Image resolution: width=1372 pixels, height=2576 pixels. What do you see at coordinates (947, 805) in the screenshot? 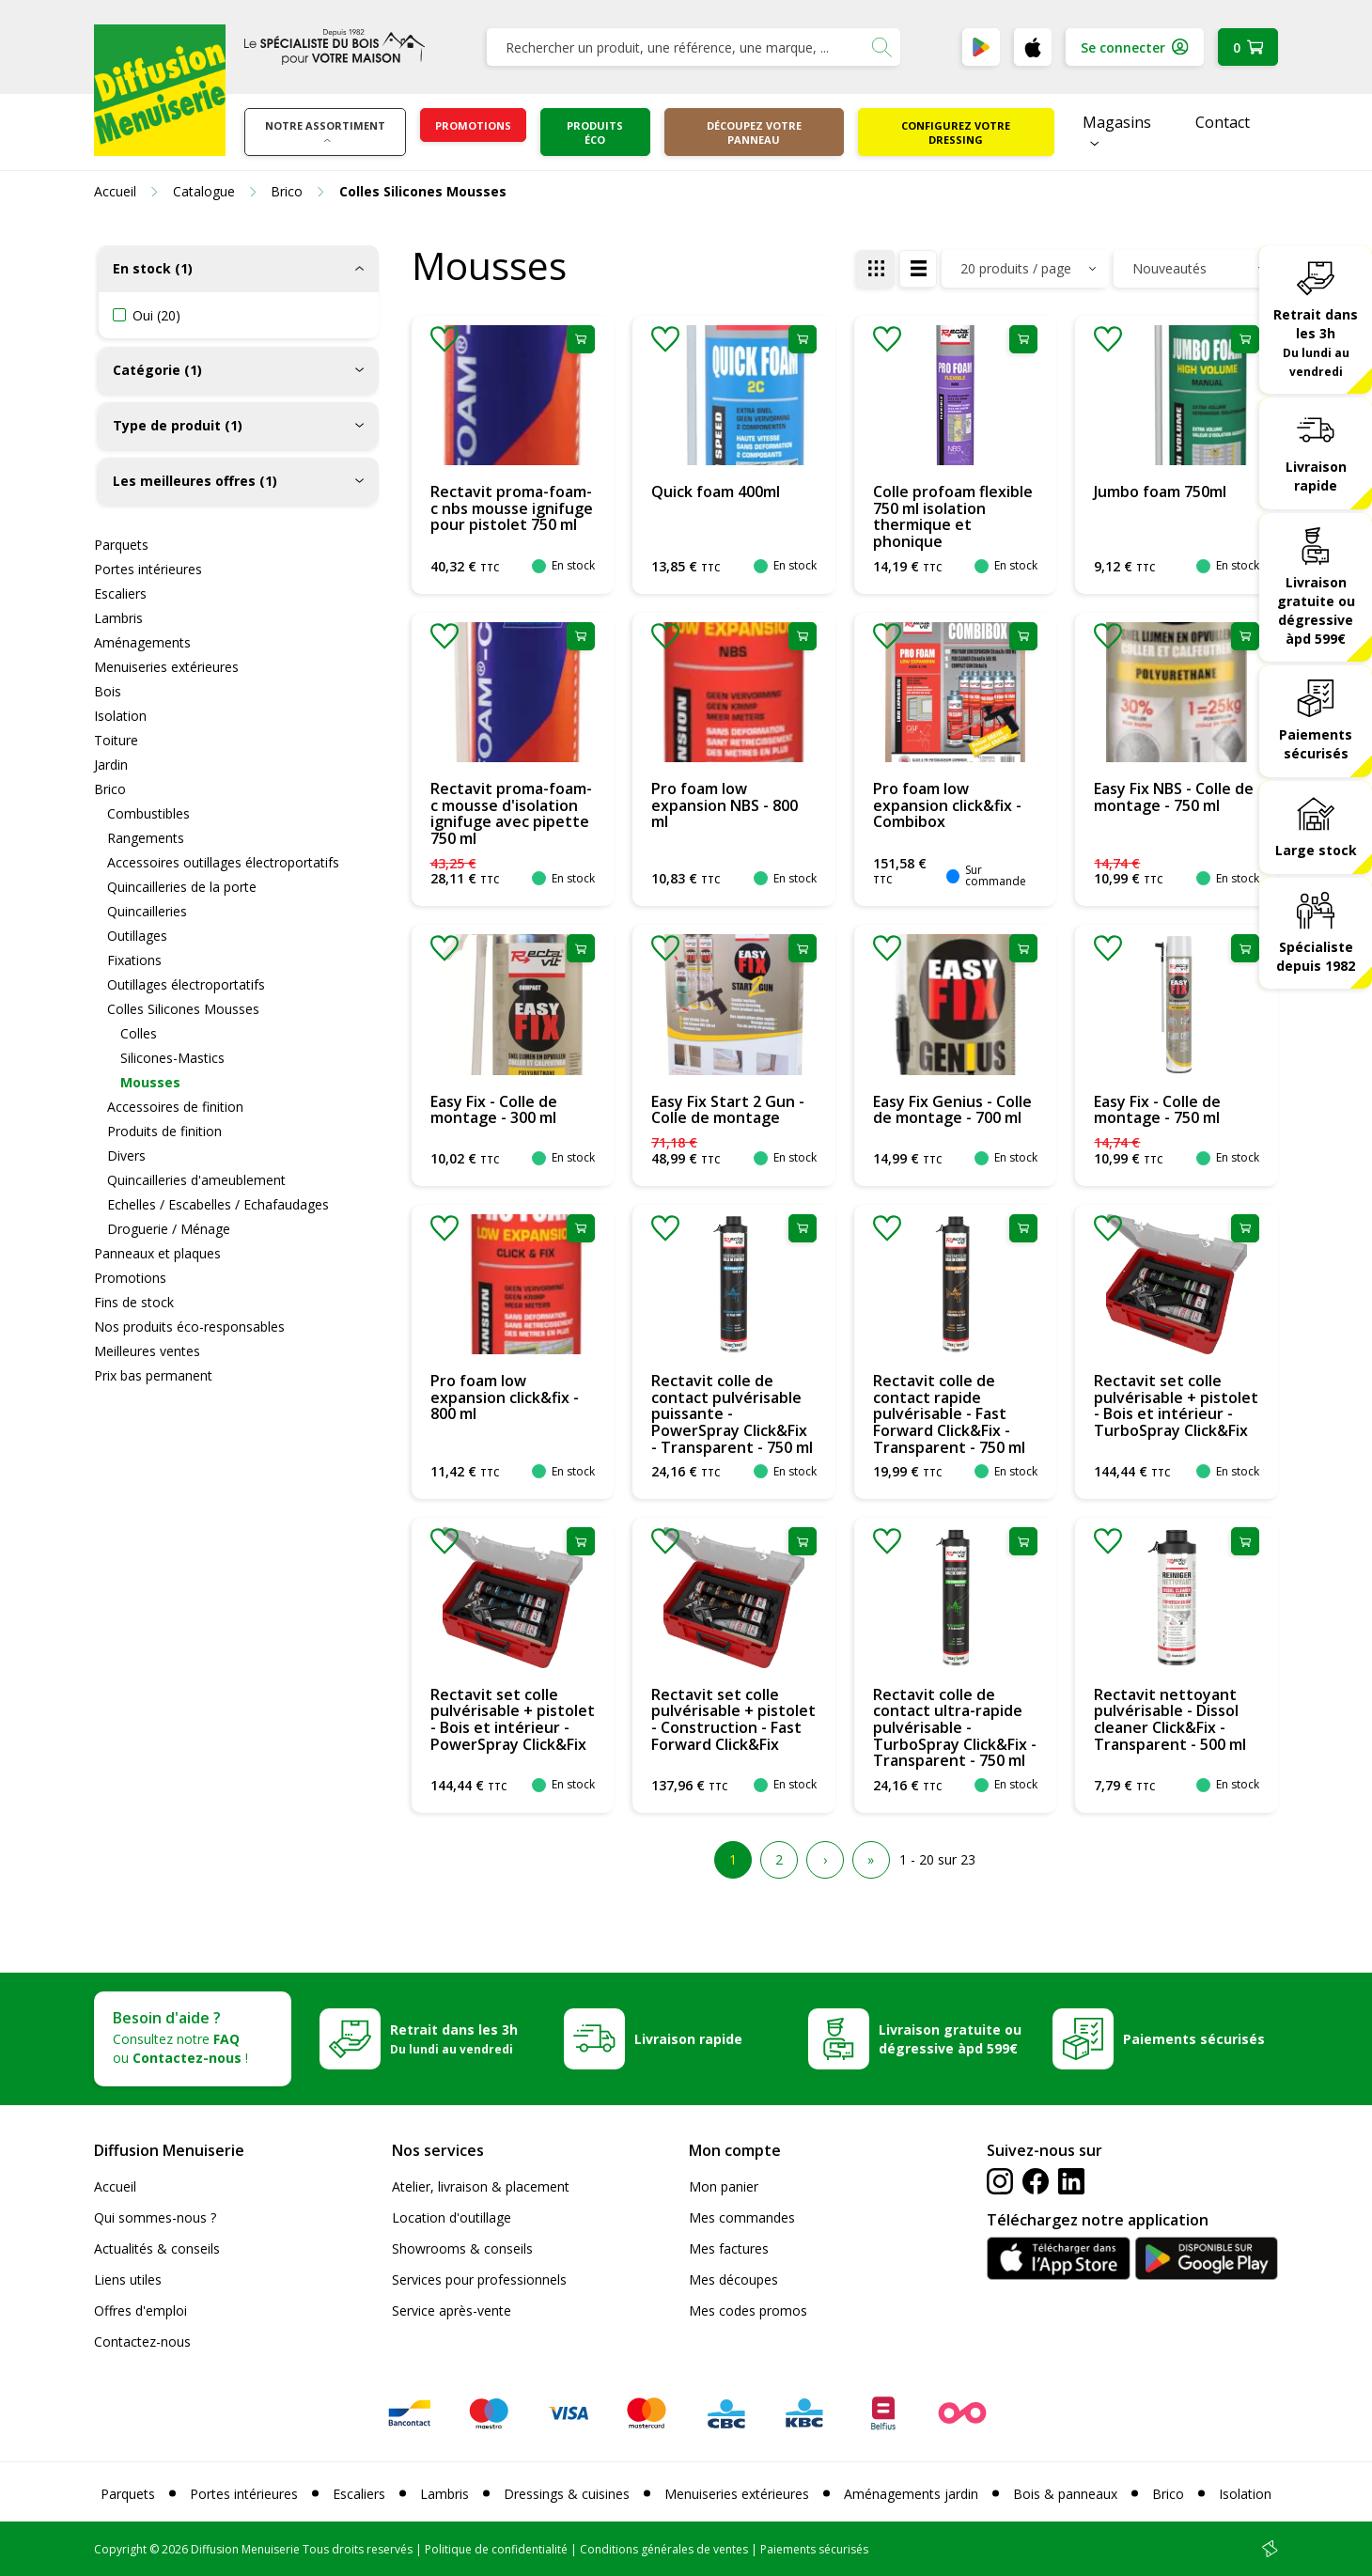
I see `Pro foam low expansion click&fix - Combibox` at bounding box center [947, 805].